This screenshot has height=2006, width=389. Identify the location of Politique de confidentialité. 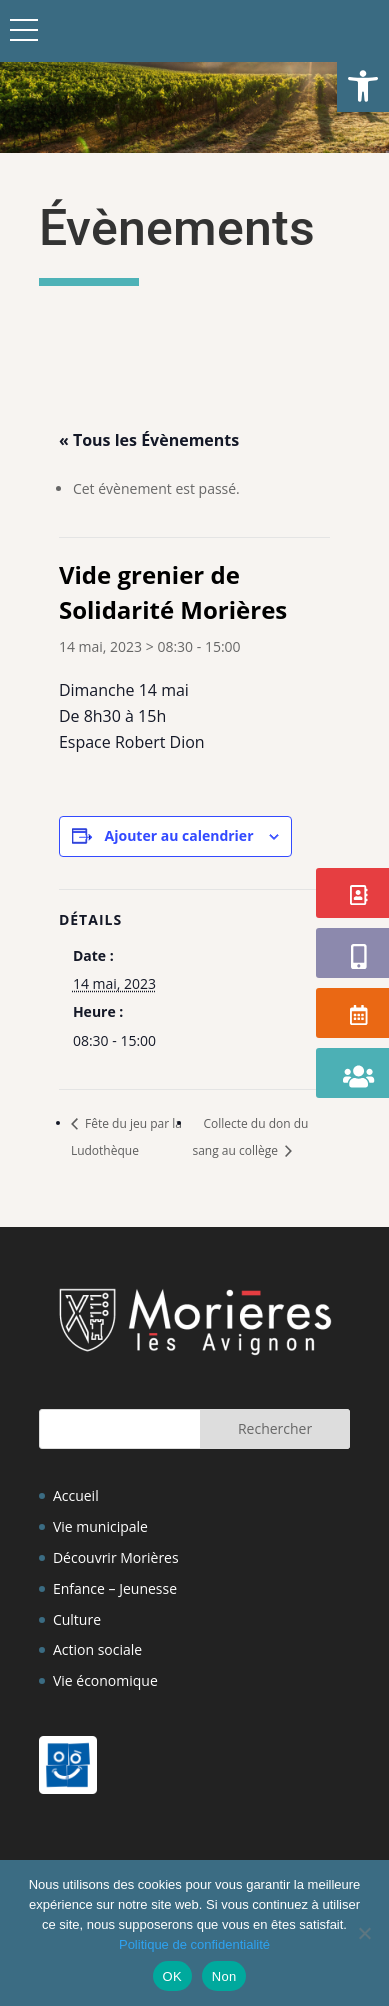
(194, 1944).